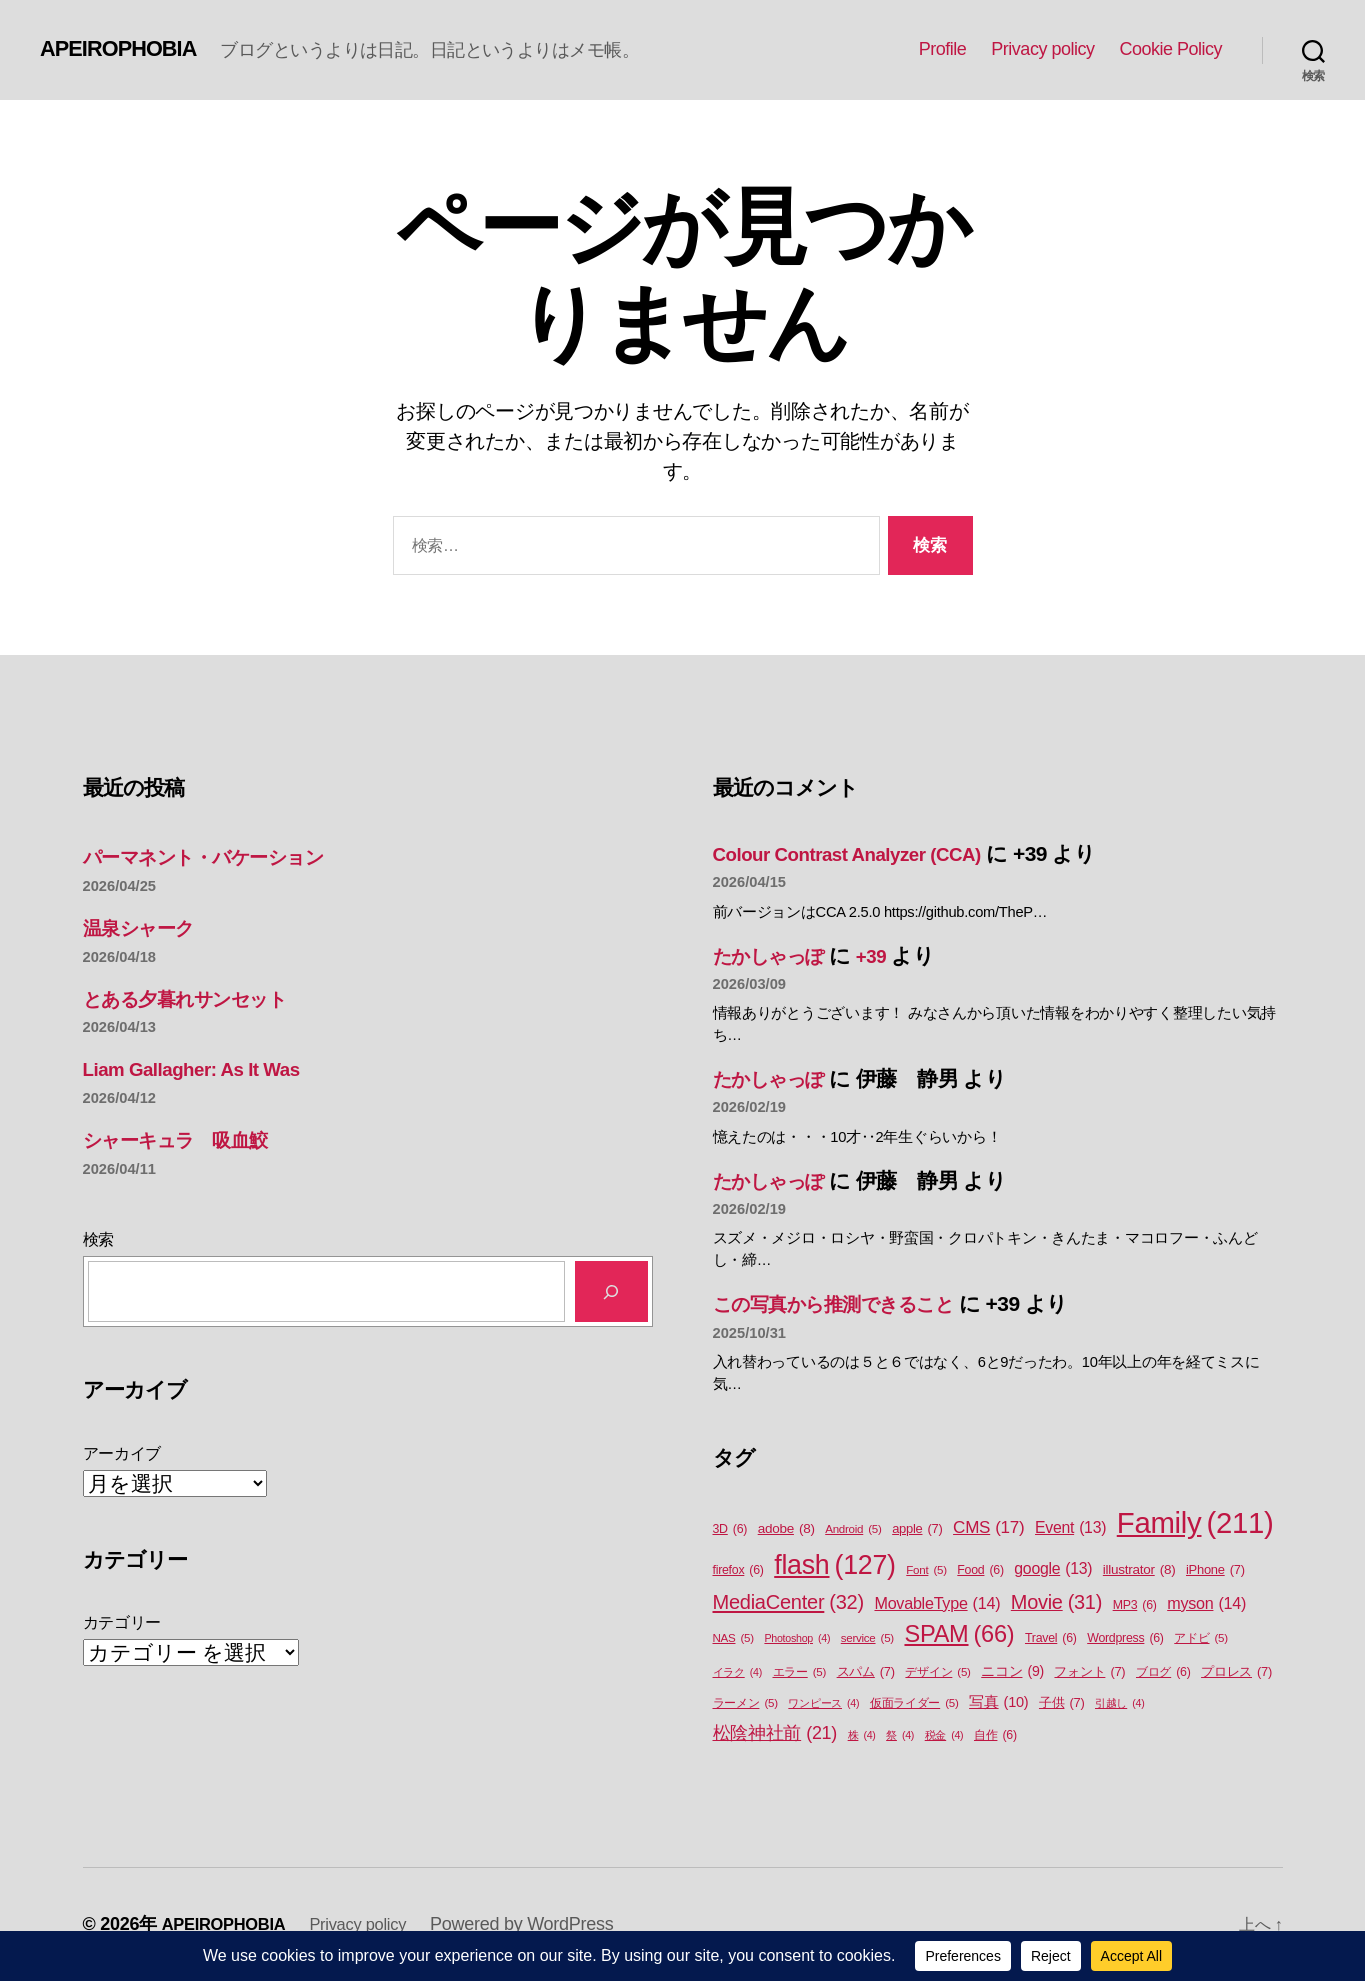  What do you see at coordinates (867, 1638) in the screenshot?
I see `service [service (5個の項目)]` at bounding box center [867, 1638].